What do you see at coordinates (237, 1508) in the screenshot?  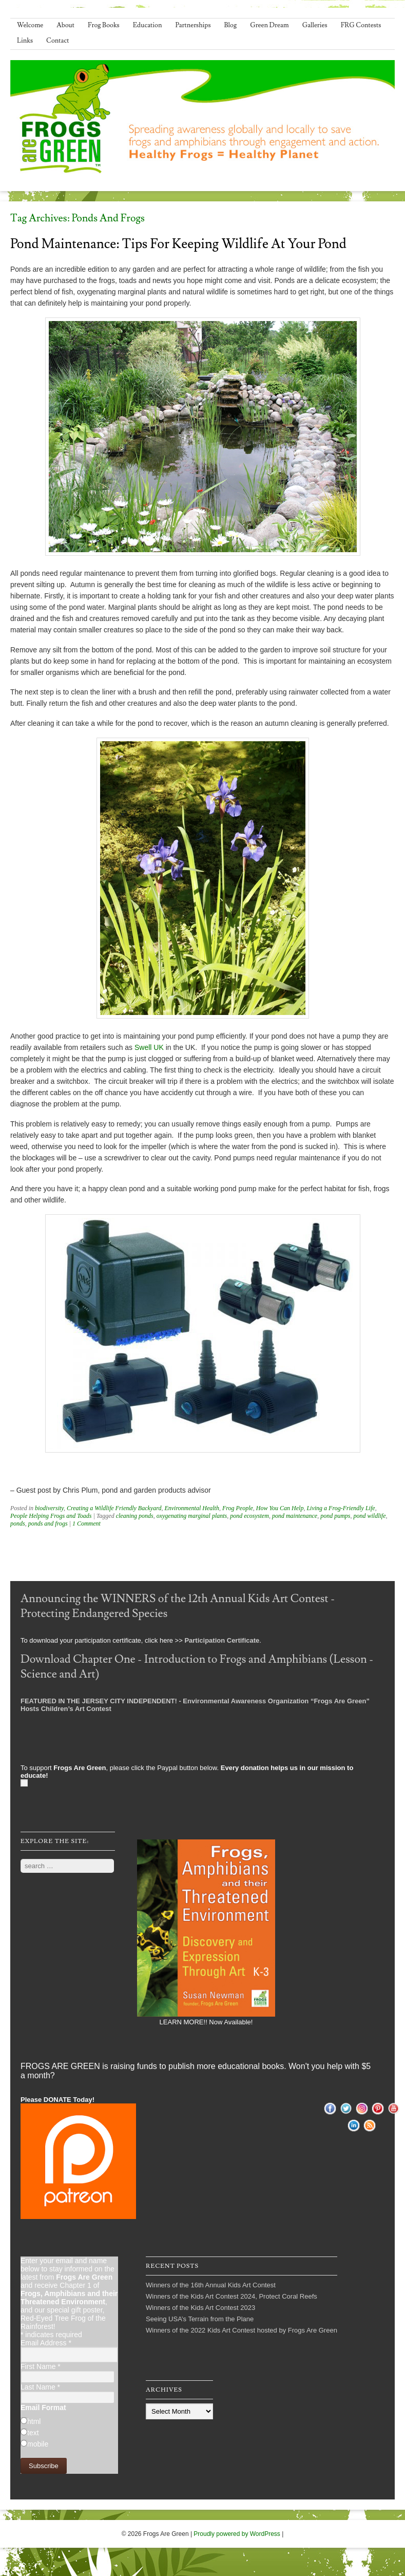 I see `Frog People` at bounding box center [237, 1508].